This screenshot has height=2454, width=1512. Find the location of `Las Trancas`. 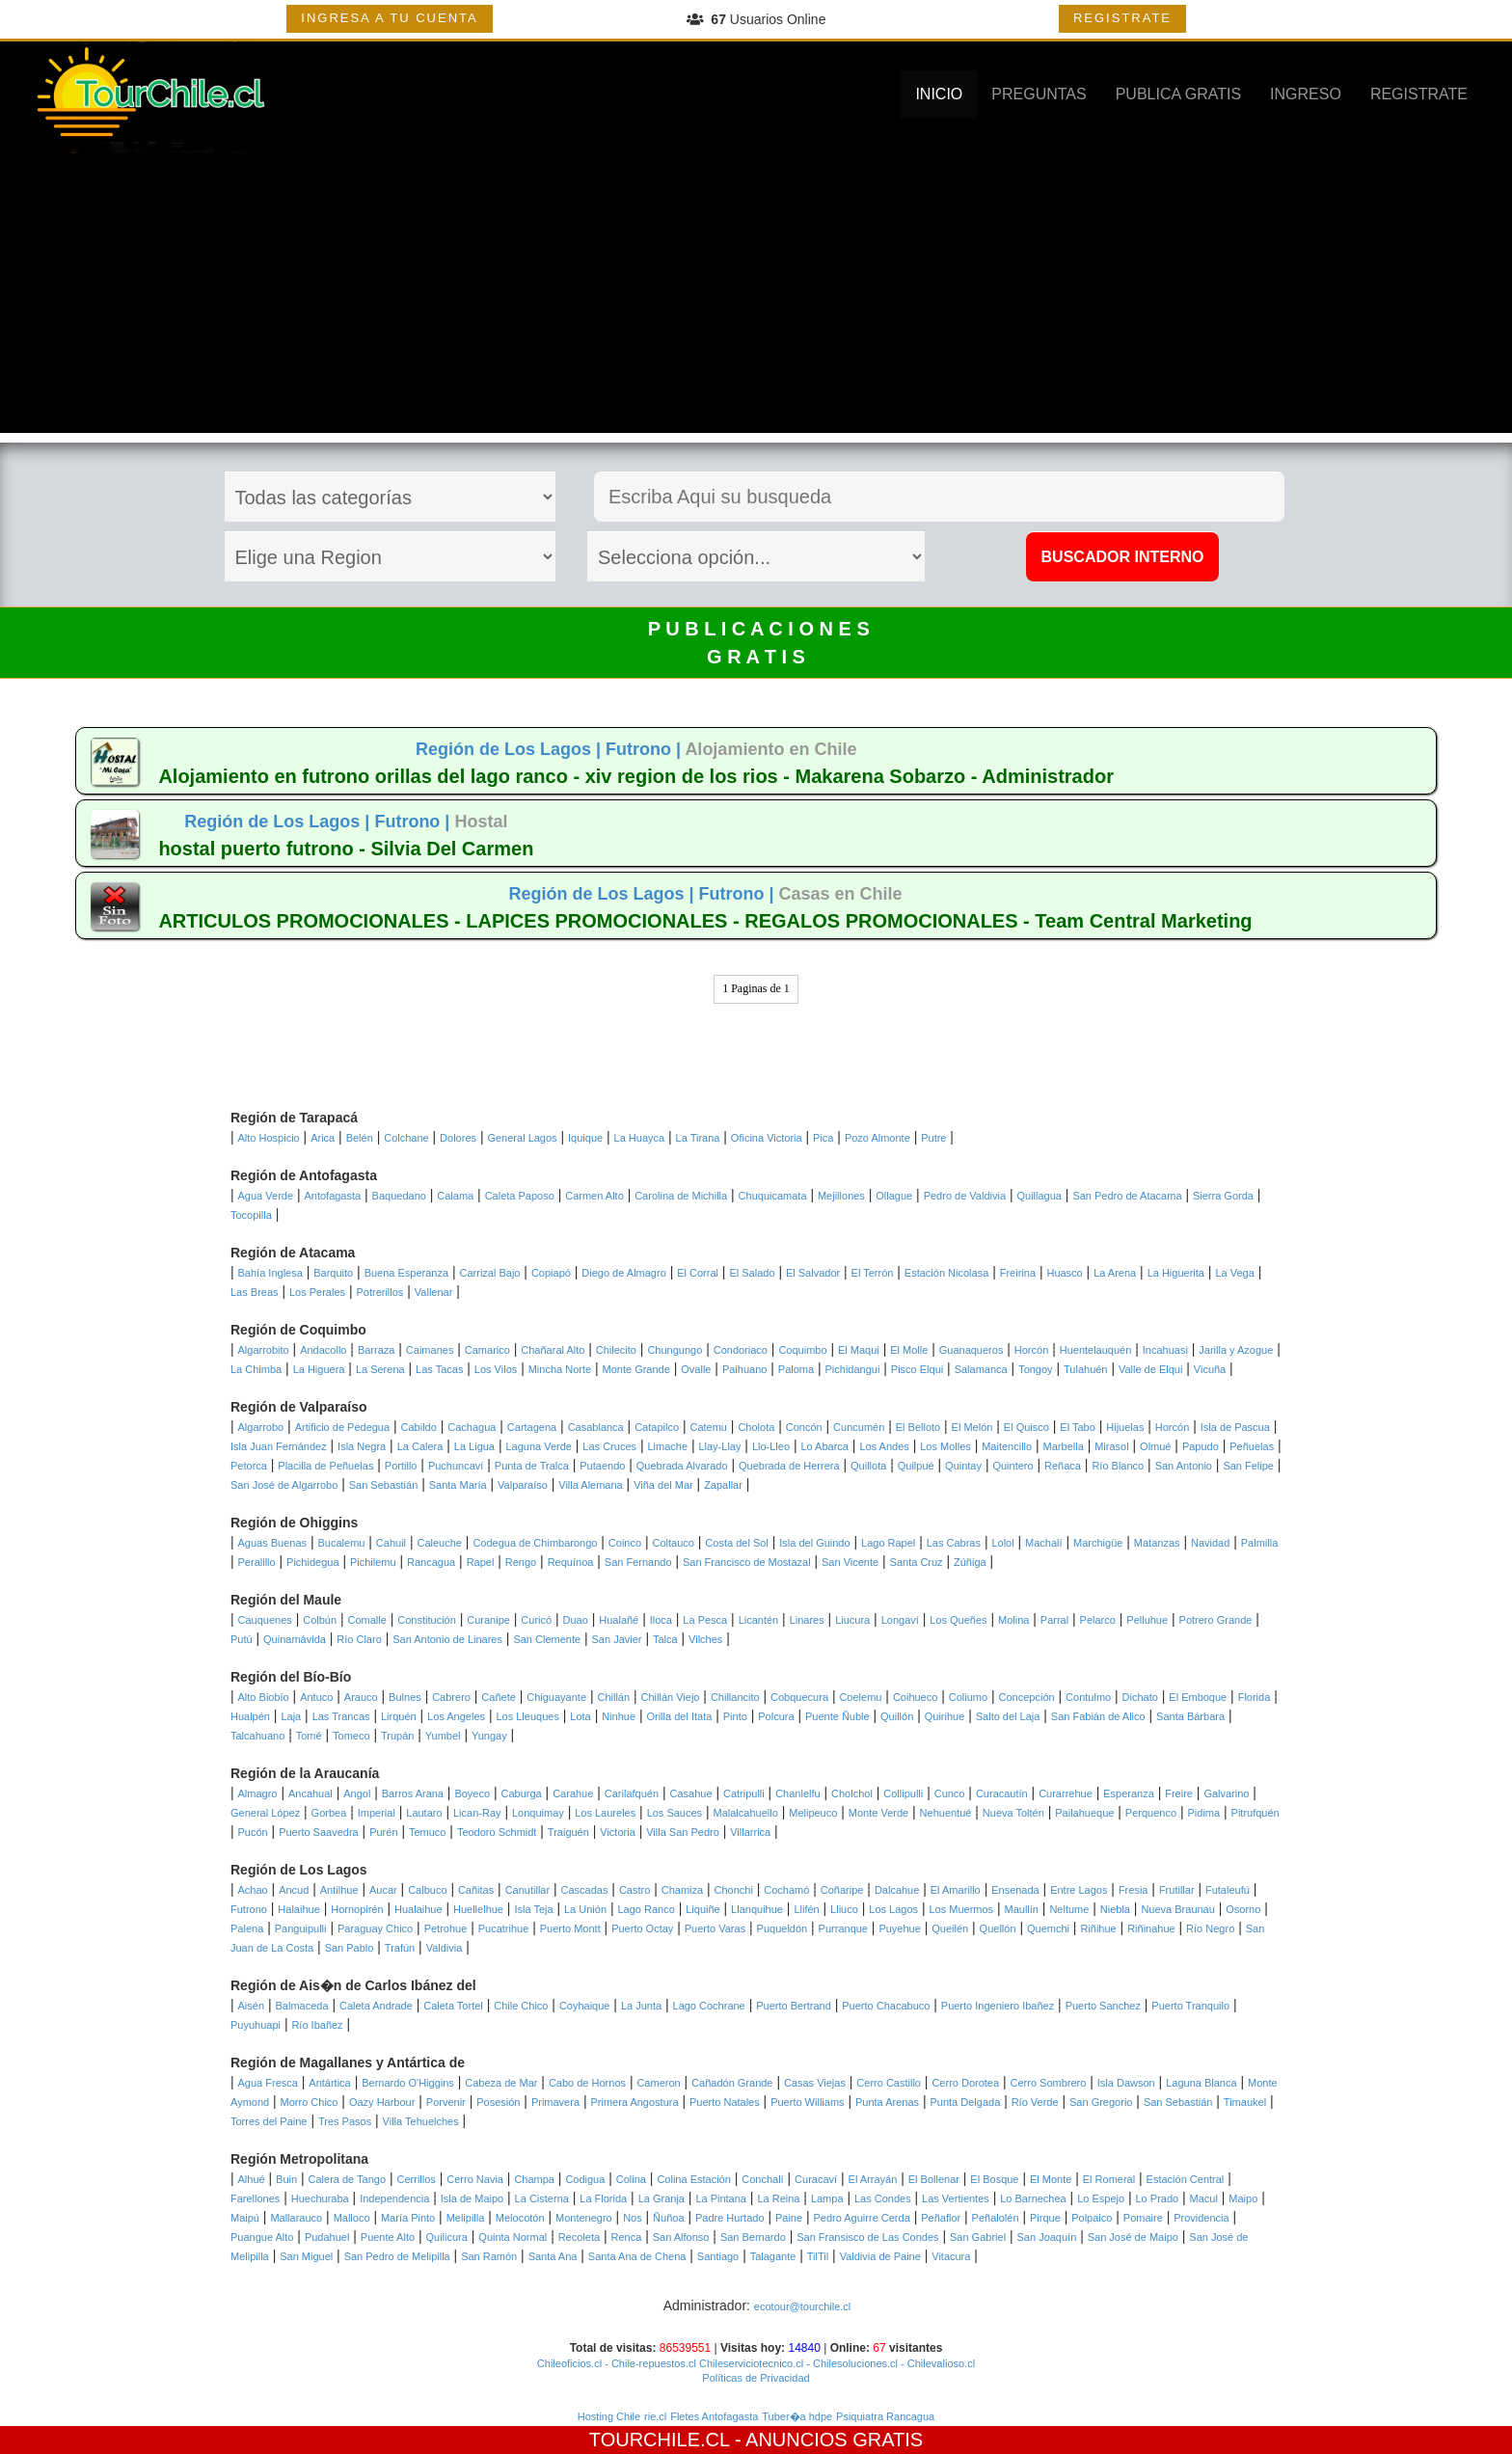

Las Trancas is located at coordinates (341, 1716).